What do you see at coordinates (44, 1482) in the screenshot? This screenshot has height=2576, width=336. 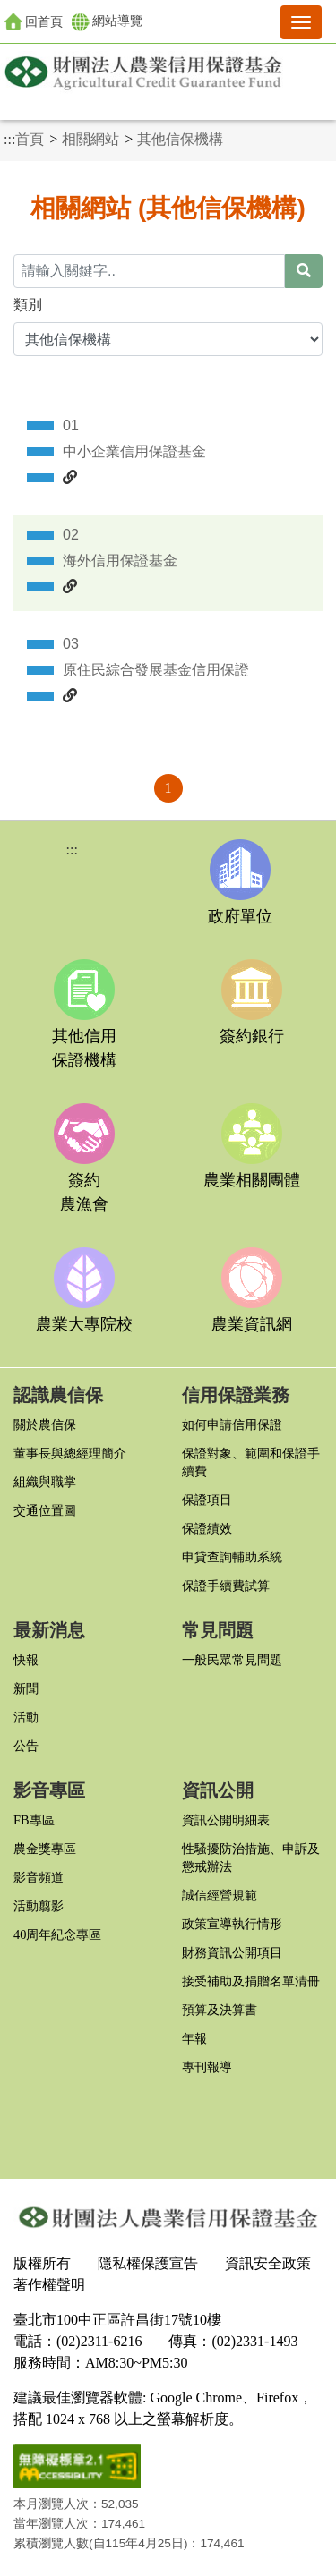 I see `組織與職掌` at bounding box center [44, 1482].